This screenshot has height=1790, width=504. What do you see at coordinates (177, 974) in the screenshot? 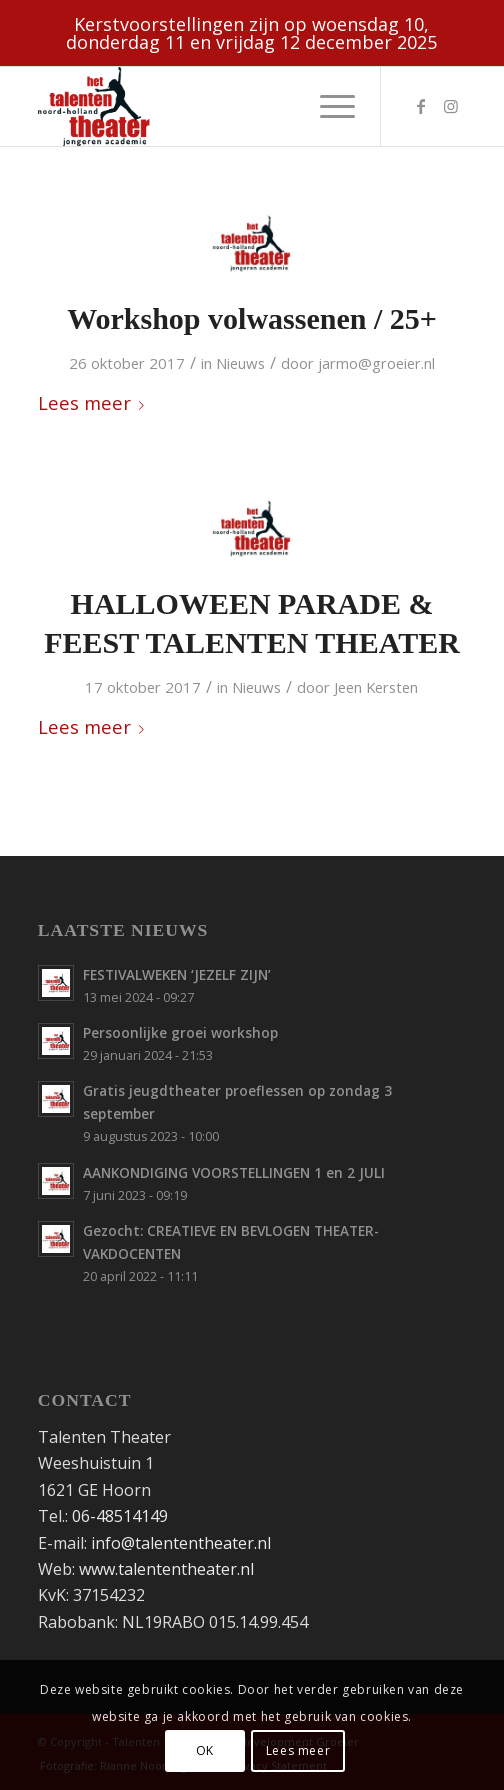
I see `FESTIVALWEKEN ‘JEZELF ZIJN’` at bounding box center [177, 974].